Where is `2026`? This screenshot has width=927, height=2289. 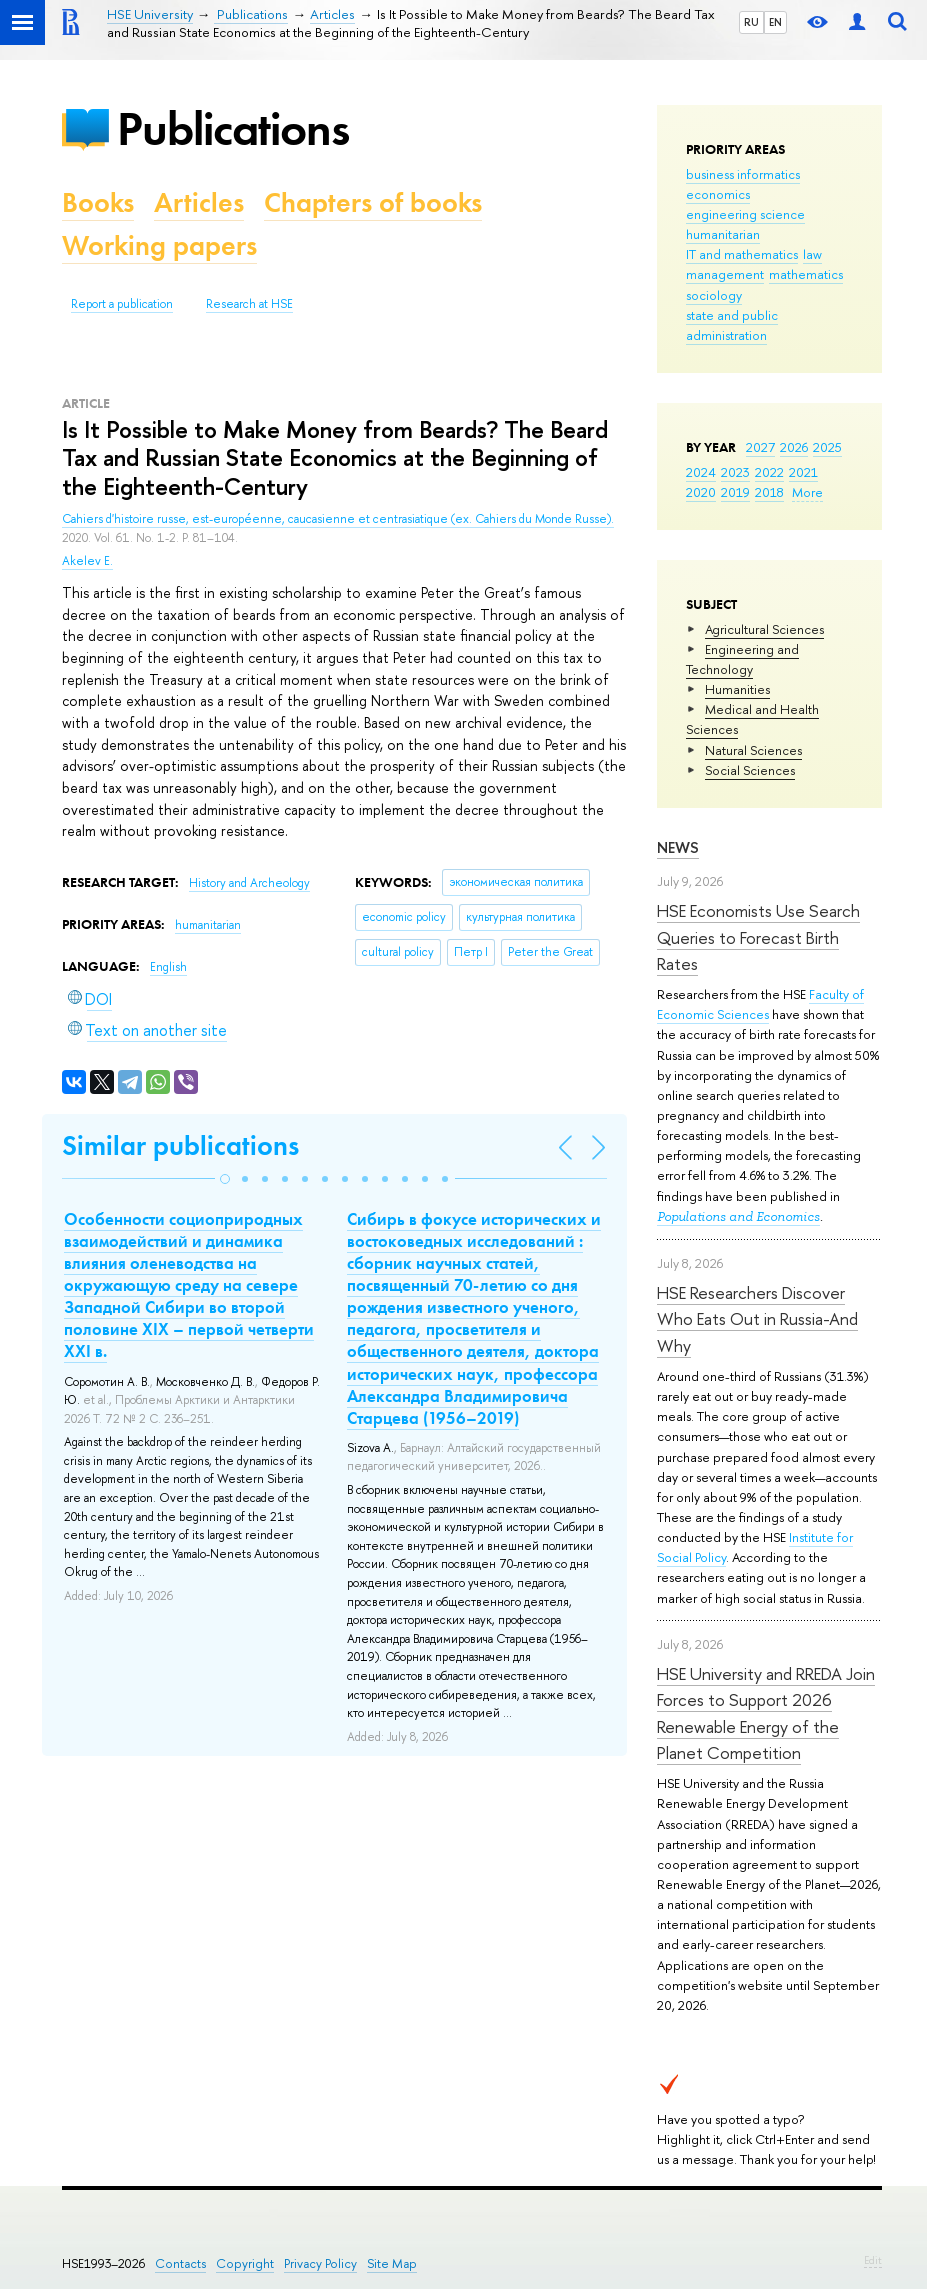
2026 is located at coordinates (794, 447).